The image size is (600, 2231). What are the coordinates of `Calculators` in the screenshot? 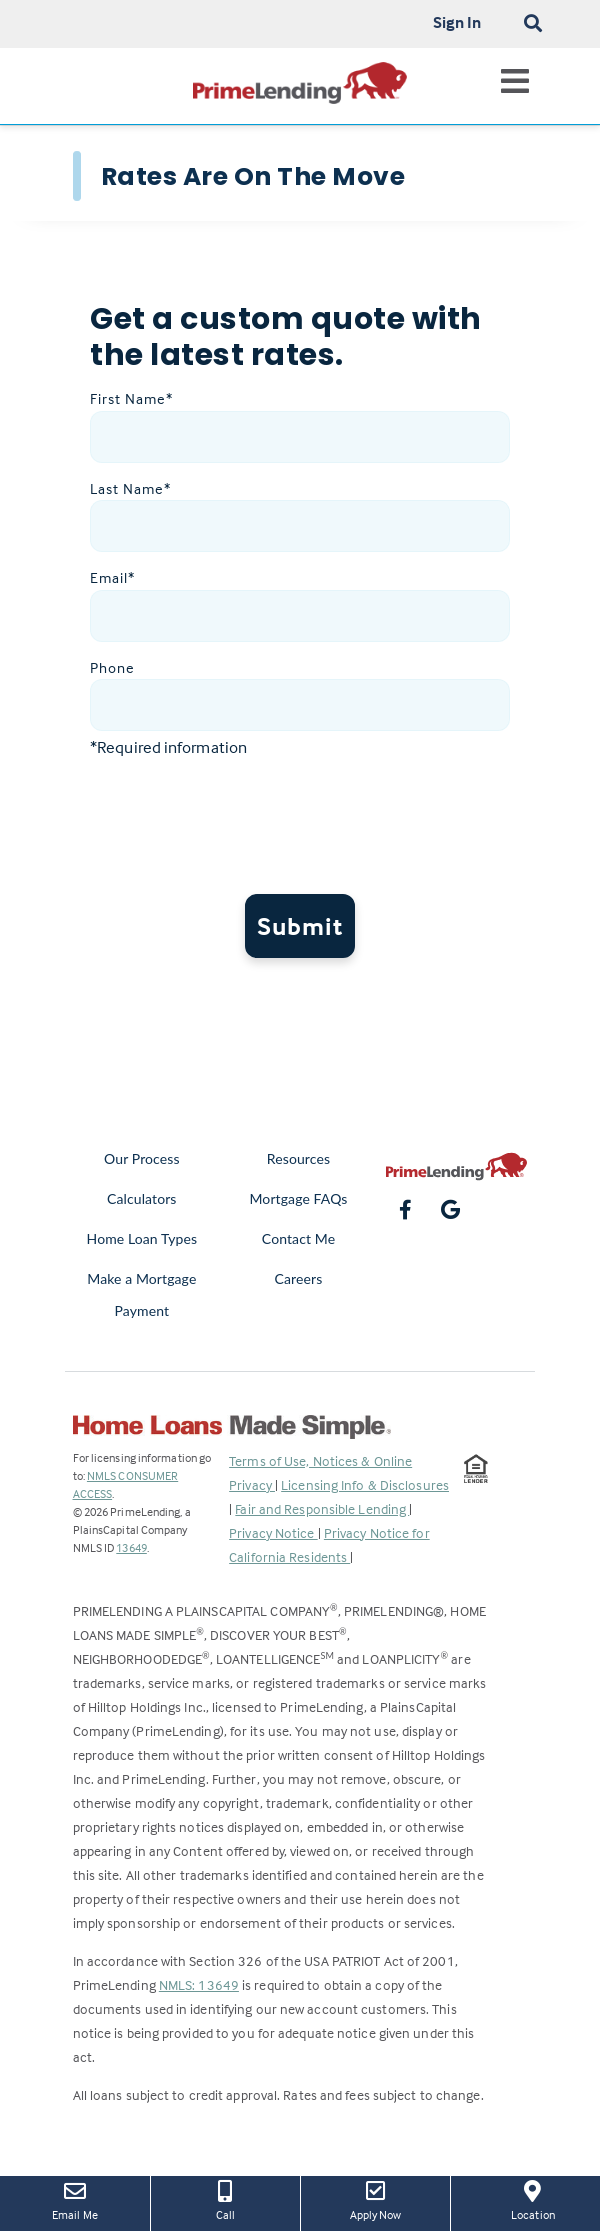 It's located at (141, 1198).